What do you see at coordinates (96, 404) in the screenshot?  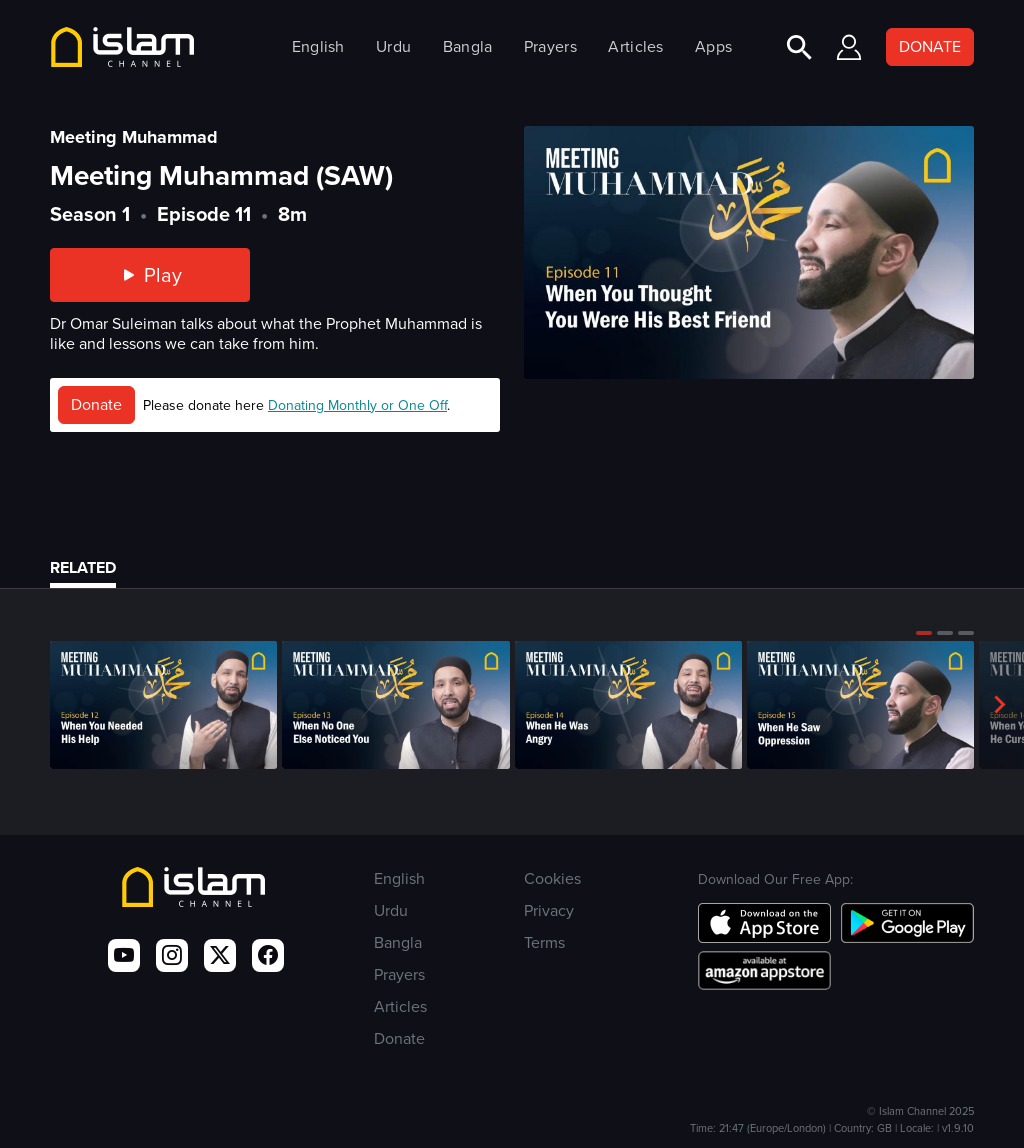 I see `Donate` at bounding box center [96, 404].